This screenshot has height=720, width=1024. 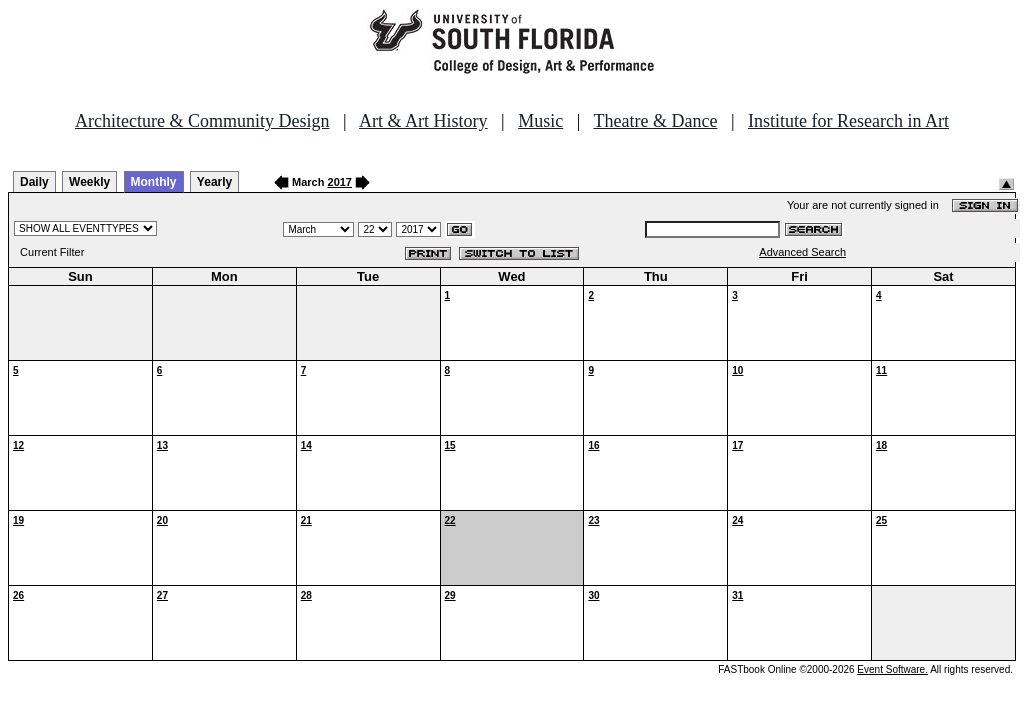 What do you see at coordinates (892, 669) in the screenshot?
I see `Event Software.` at bounding box center [892, 669].